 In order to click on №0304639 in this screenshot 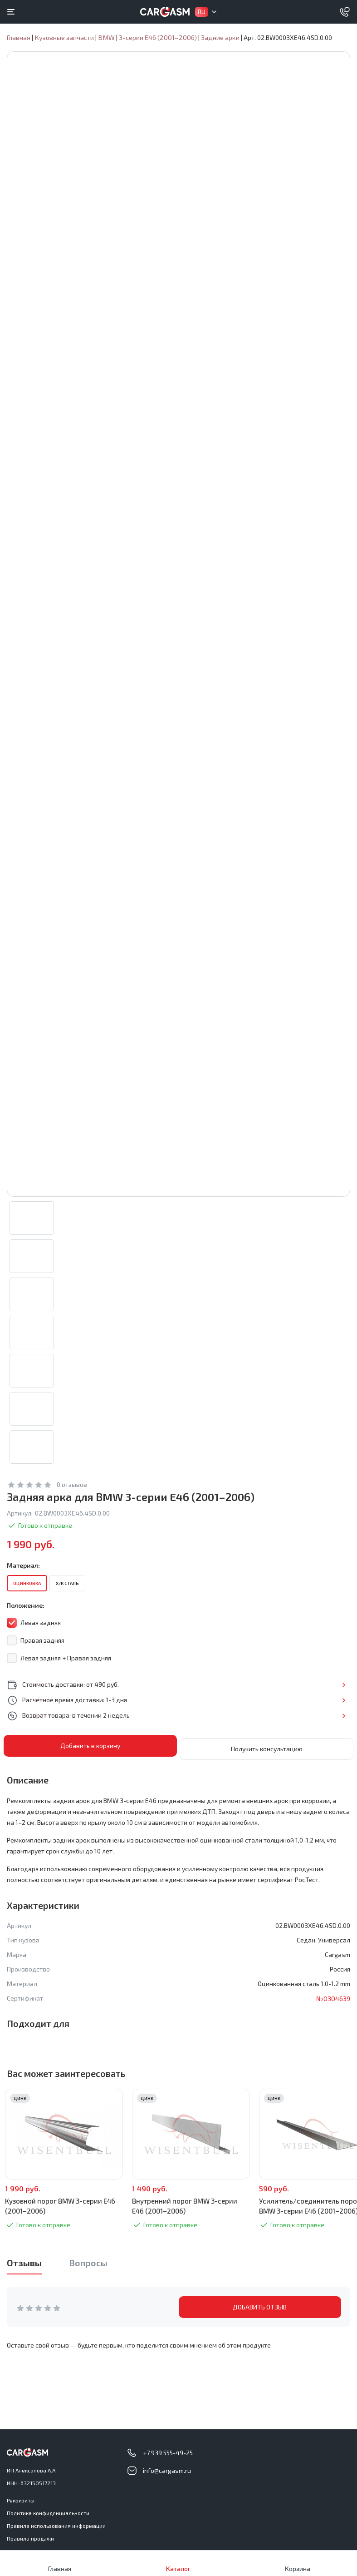, I will do `click(332, 2005)`.